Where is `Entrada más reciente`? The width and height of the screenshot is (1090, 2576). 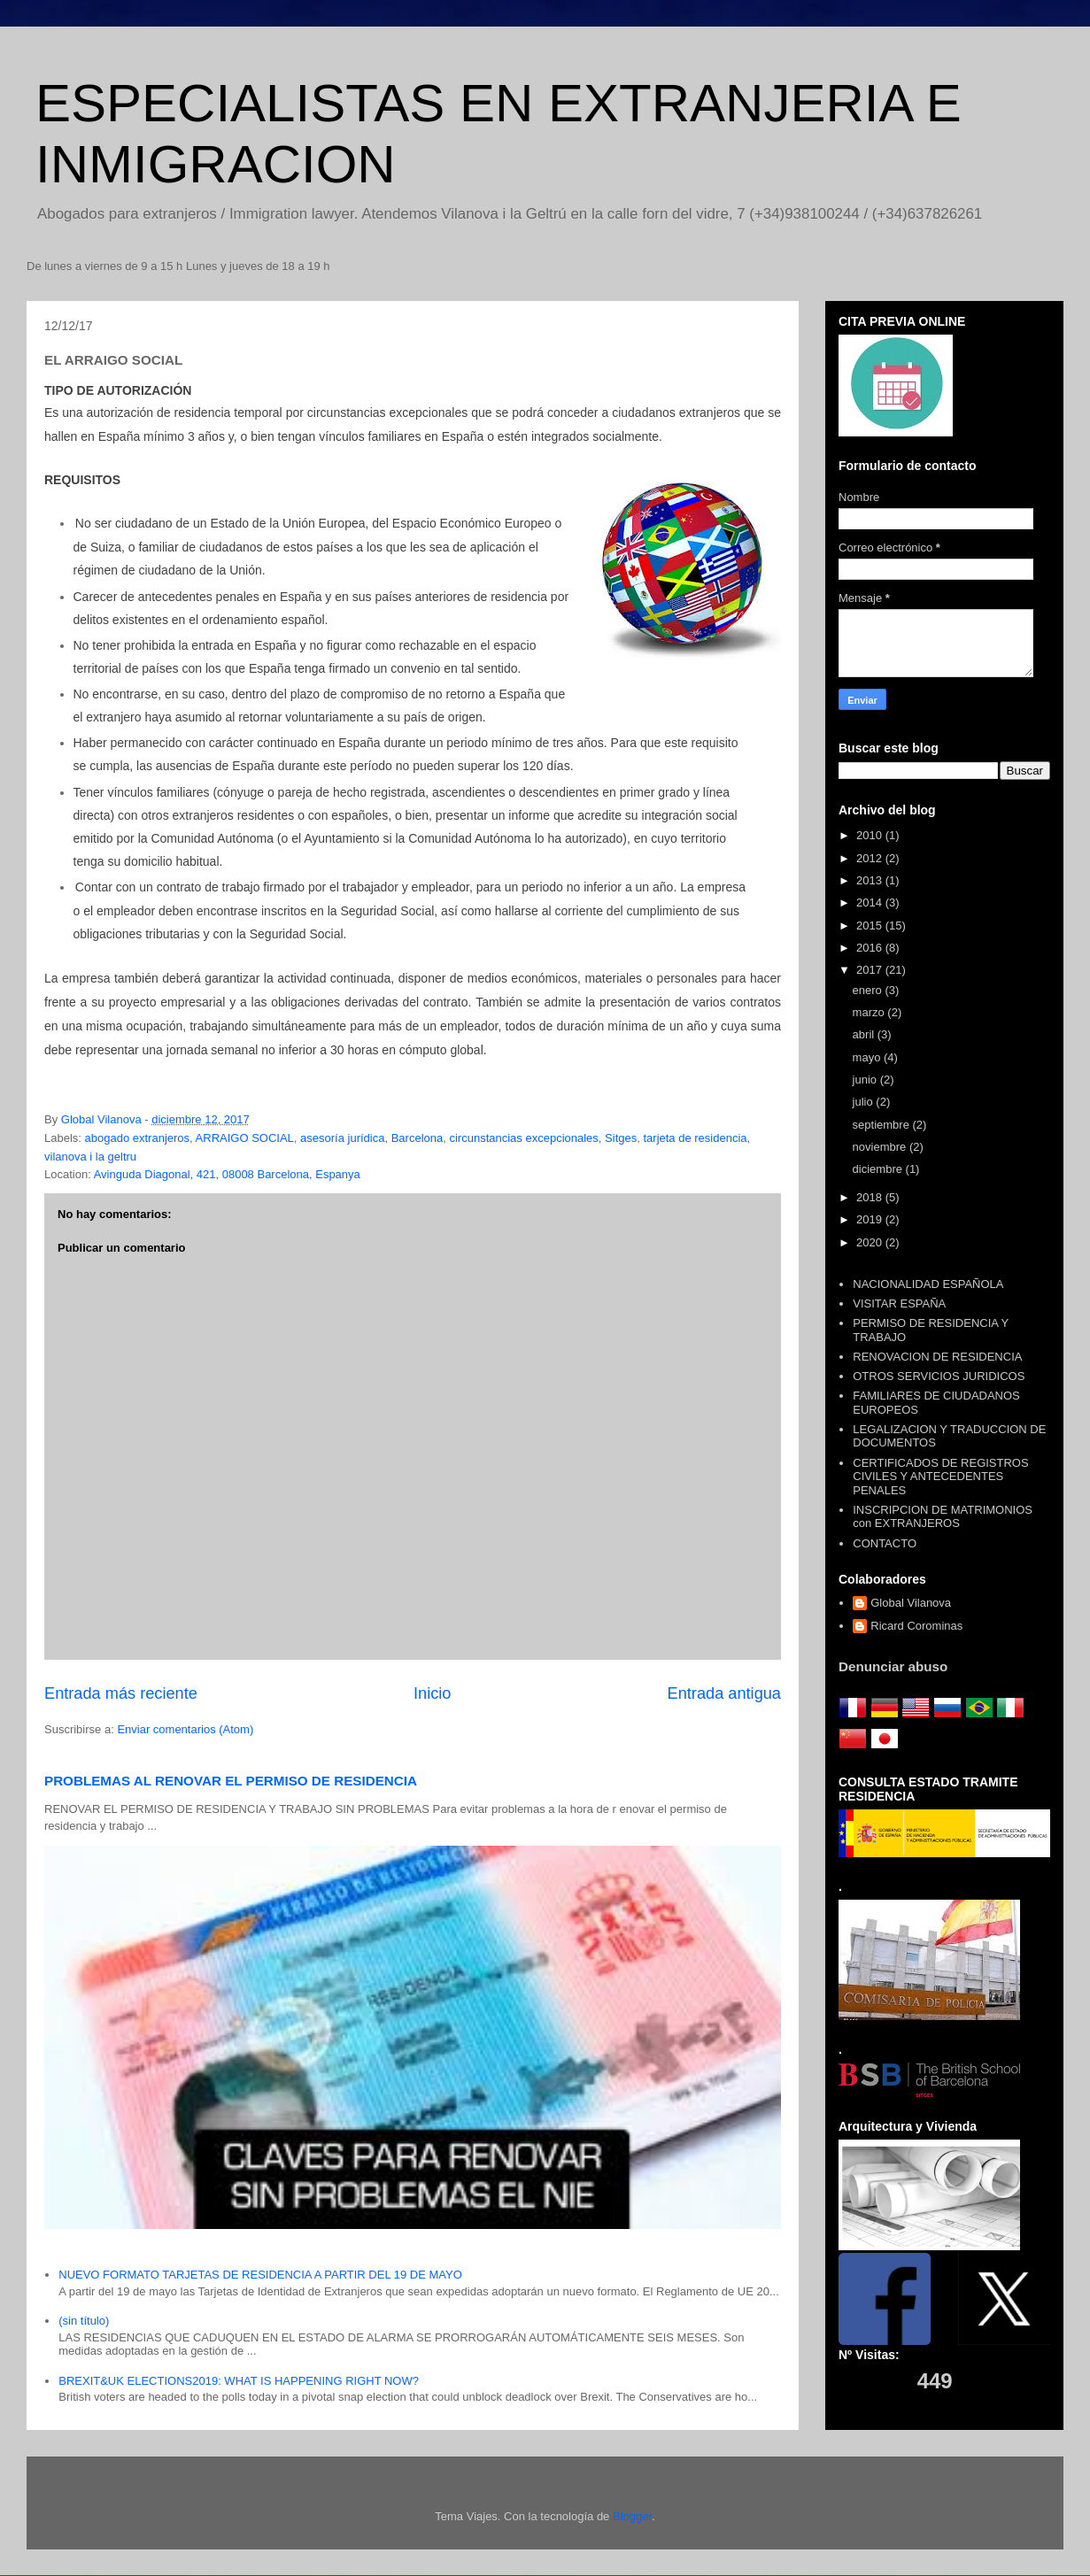 Entrada más reciente is located at coordinates (120, 1693).